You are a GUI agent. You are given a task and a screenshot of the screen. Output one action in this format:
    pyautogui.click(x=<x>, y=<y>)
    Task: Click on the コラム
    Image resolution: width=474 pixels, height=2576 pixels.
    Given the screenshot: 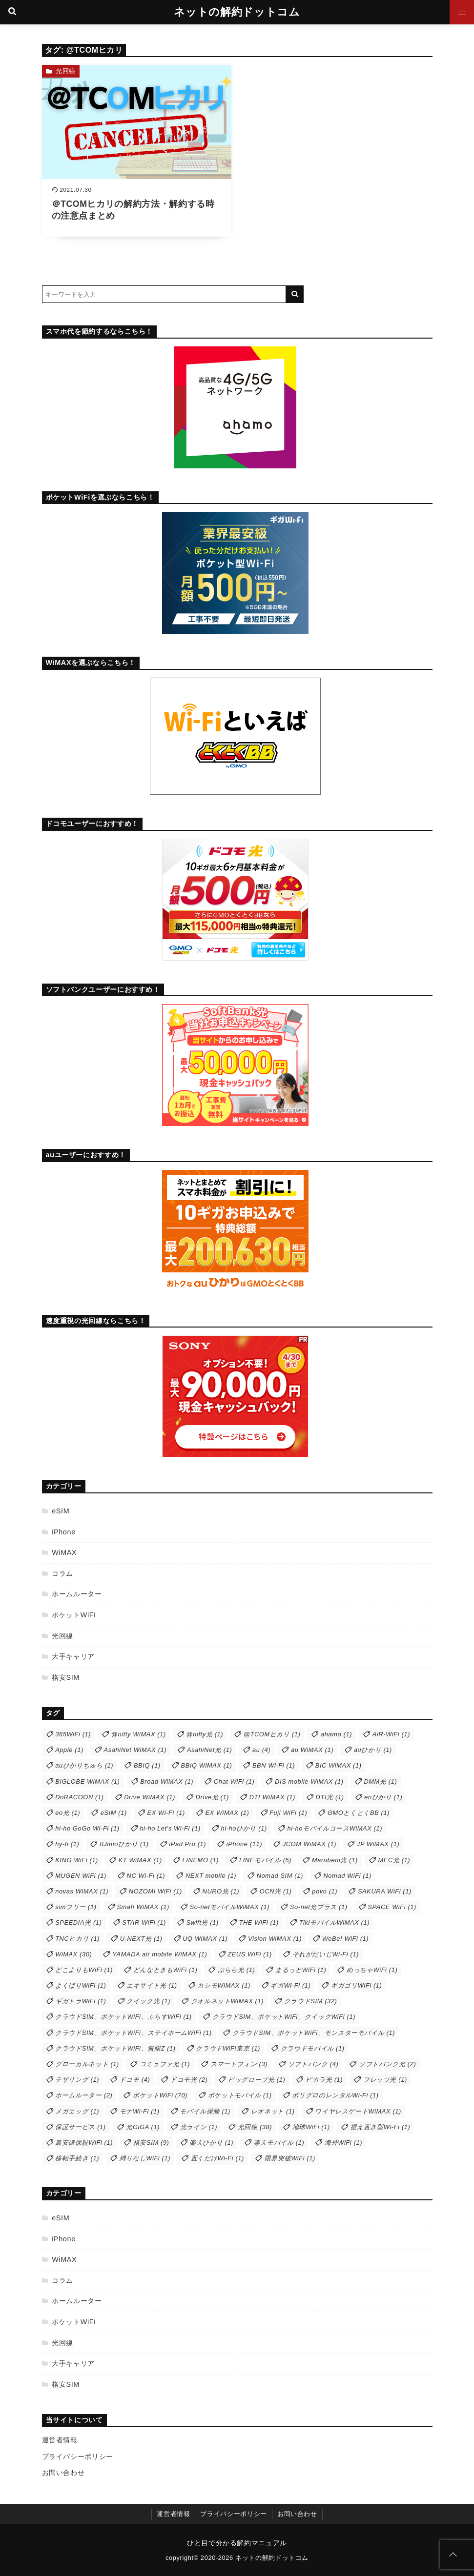 What is the action you would take?
    pyautogui.click(x=62, y=1573)
    